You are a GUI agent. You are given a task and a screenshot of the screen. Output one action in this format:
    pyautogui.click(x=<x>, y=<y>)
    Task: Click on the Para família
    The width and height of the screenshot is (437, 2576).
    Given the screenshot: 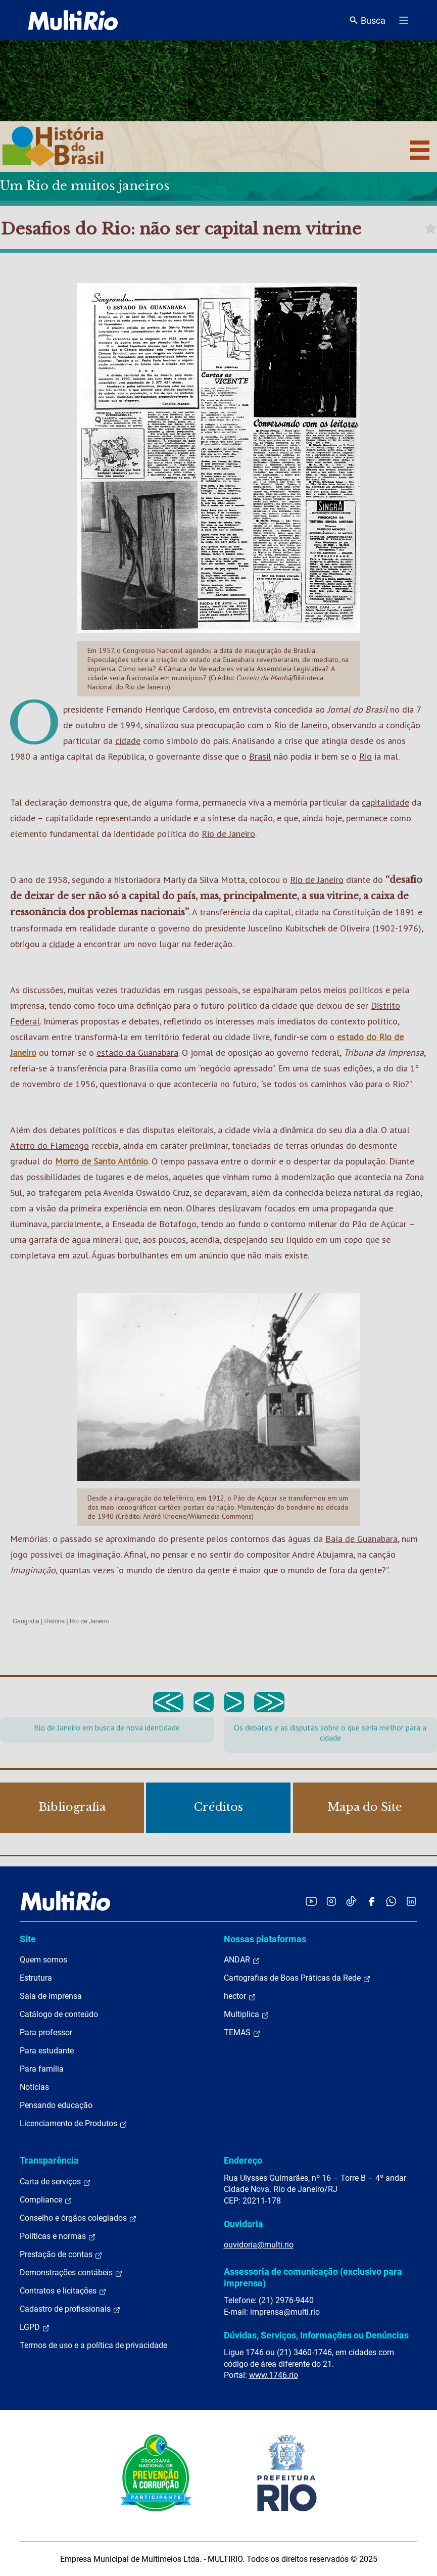 What is the action you would take?
    pyautogui.click(x=42, y=2069)
    